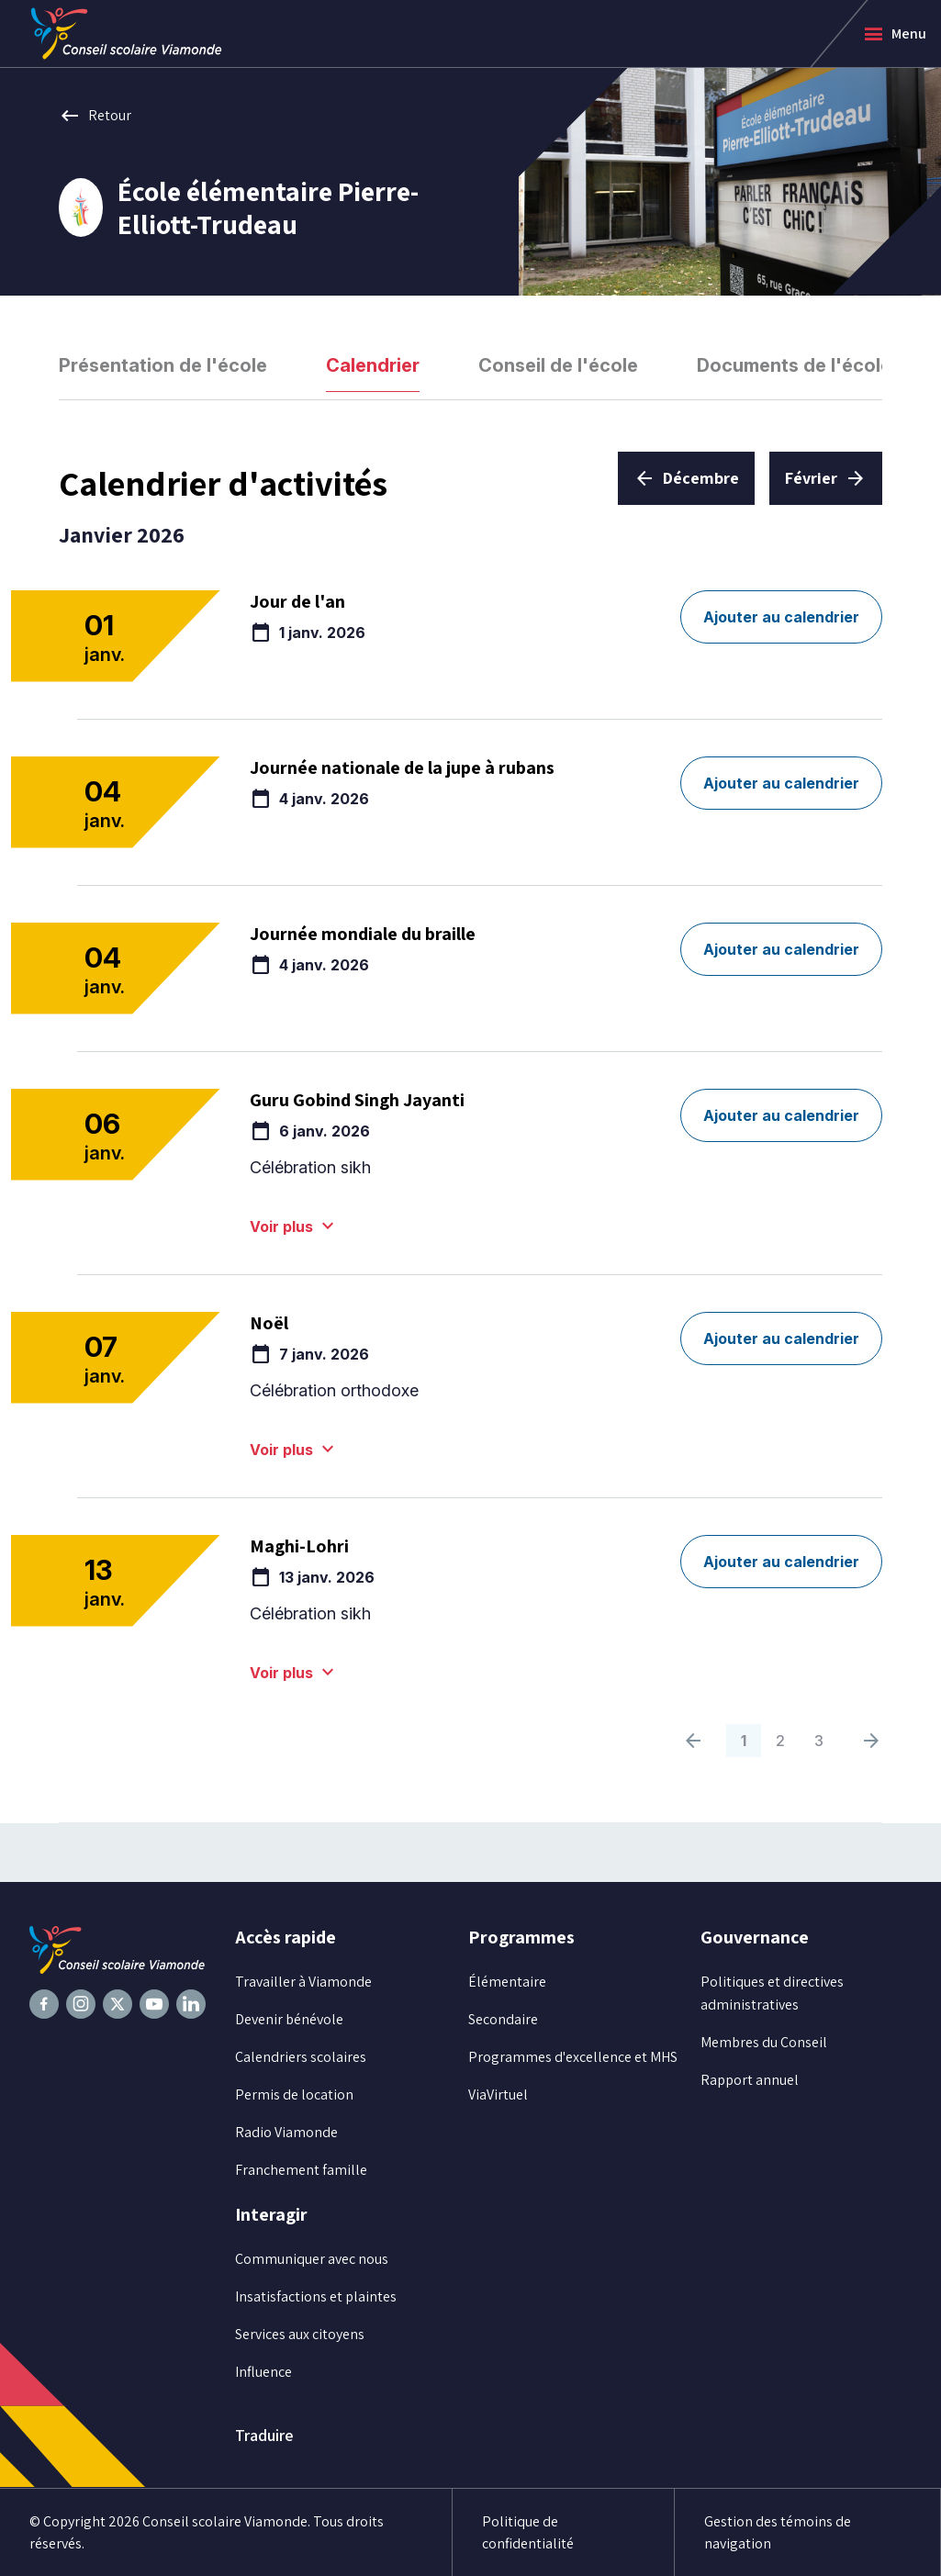 This screenshot has width=941, height=2576. What do you see at coordinates (163, 365) in the screenshot?
I see `Présentation de l'école` at bounding box center [163, 365].